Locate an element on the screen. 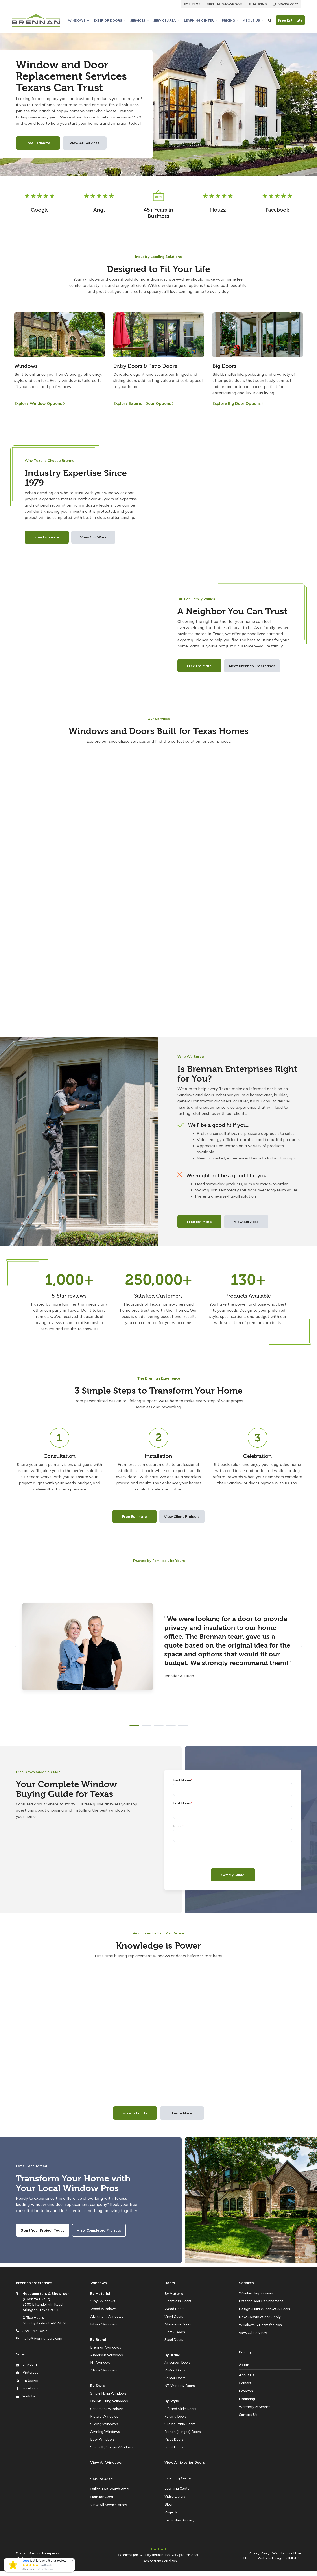 This screenshot has height=2576, width=317. Meet Brennan Enterprises [button] is located at coordinates (252, 666).